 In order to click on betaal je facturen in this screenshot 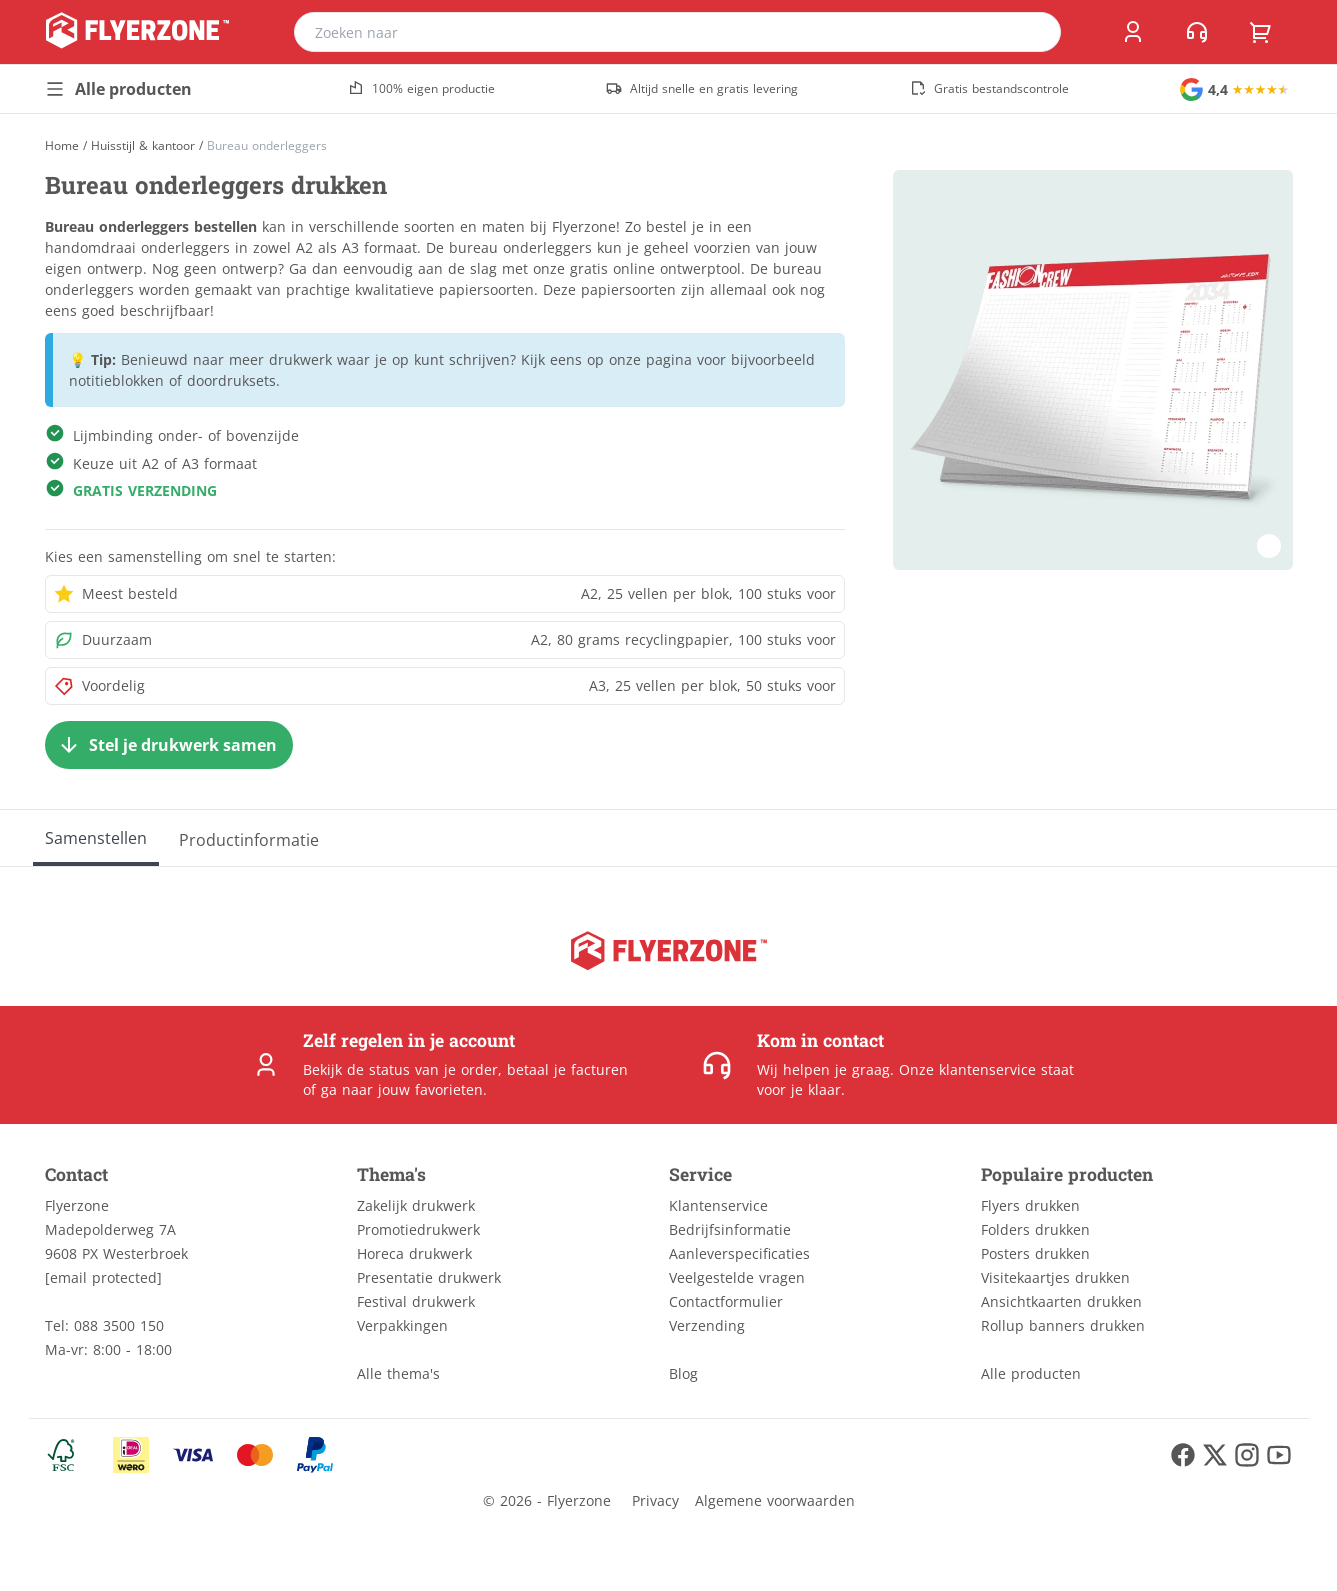, I will do `click(567, 1069)`.